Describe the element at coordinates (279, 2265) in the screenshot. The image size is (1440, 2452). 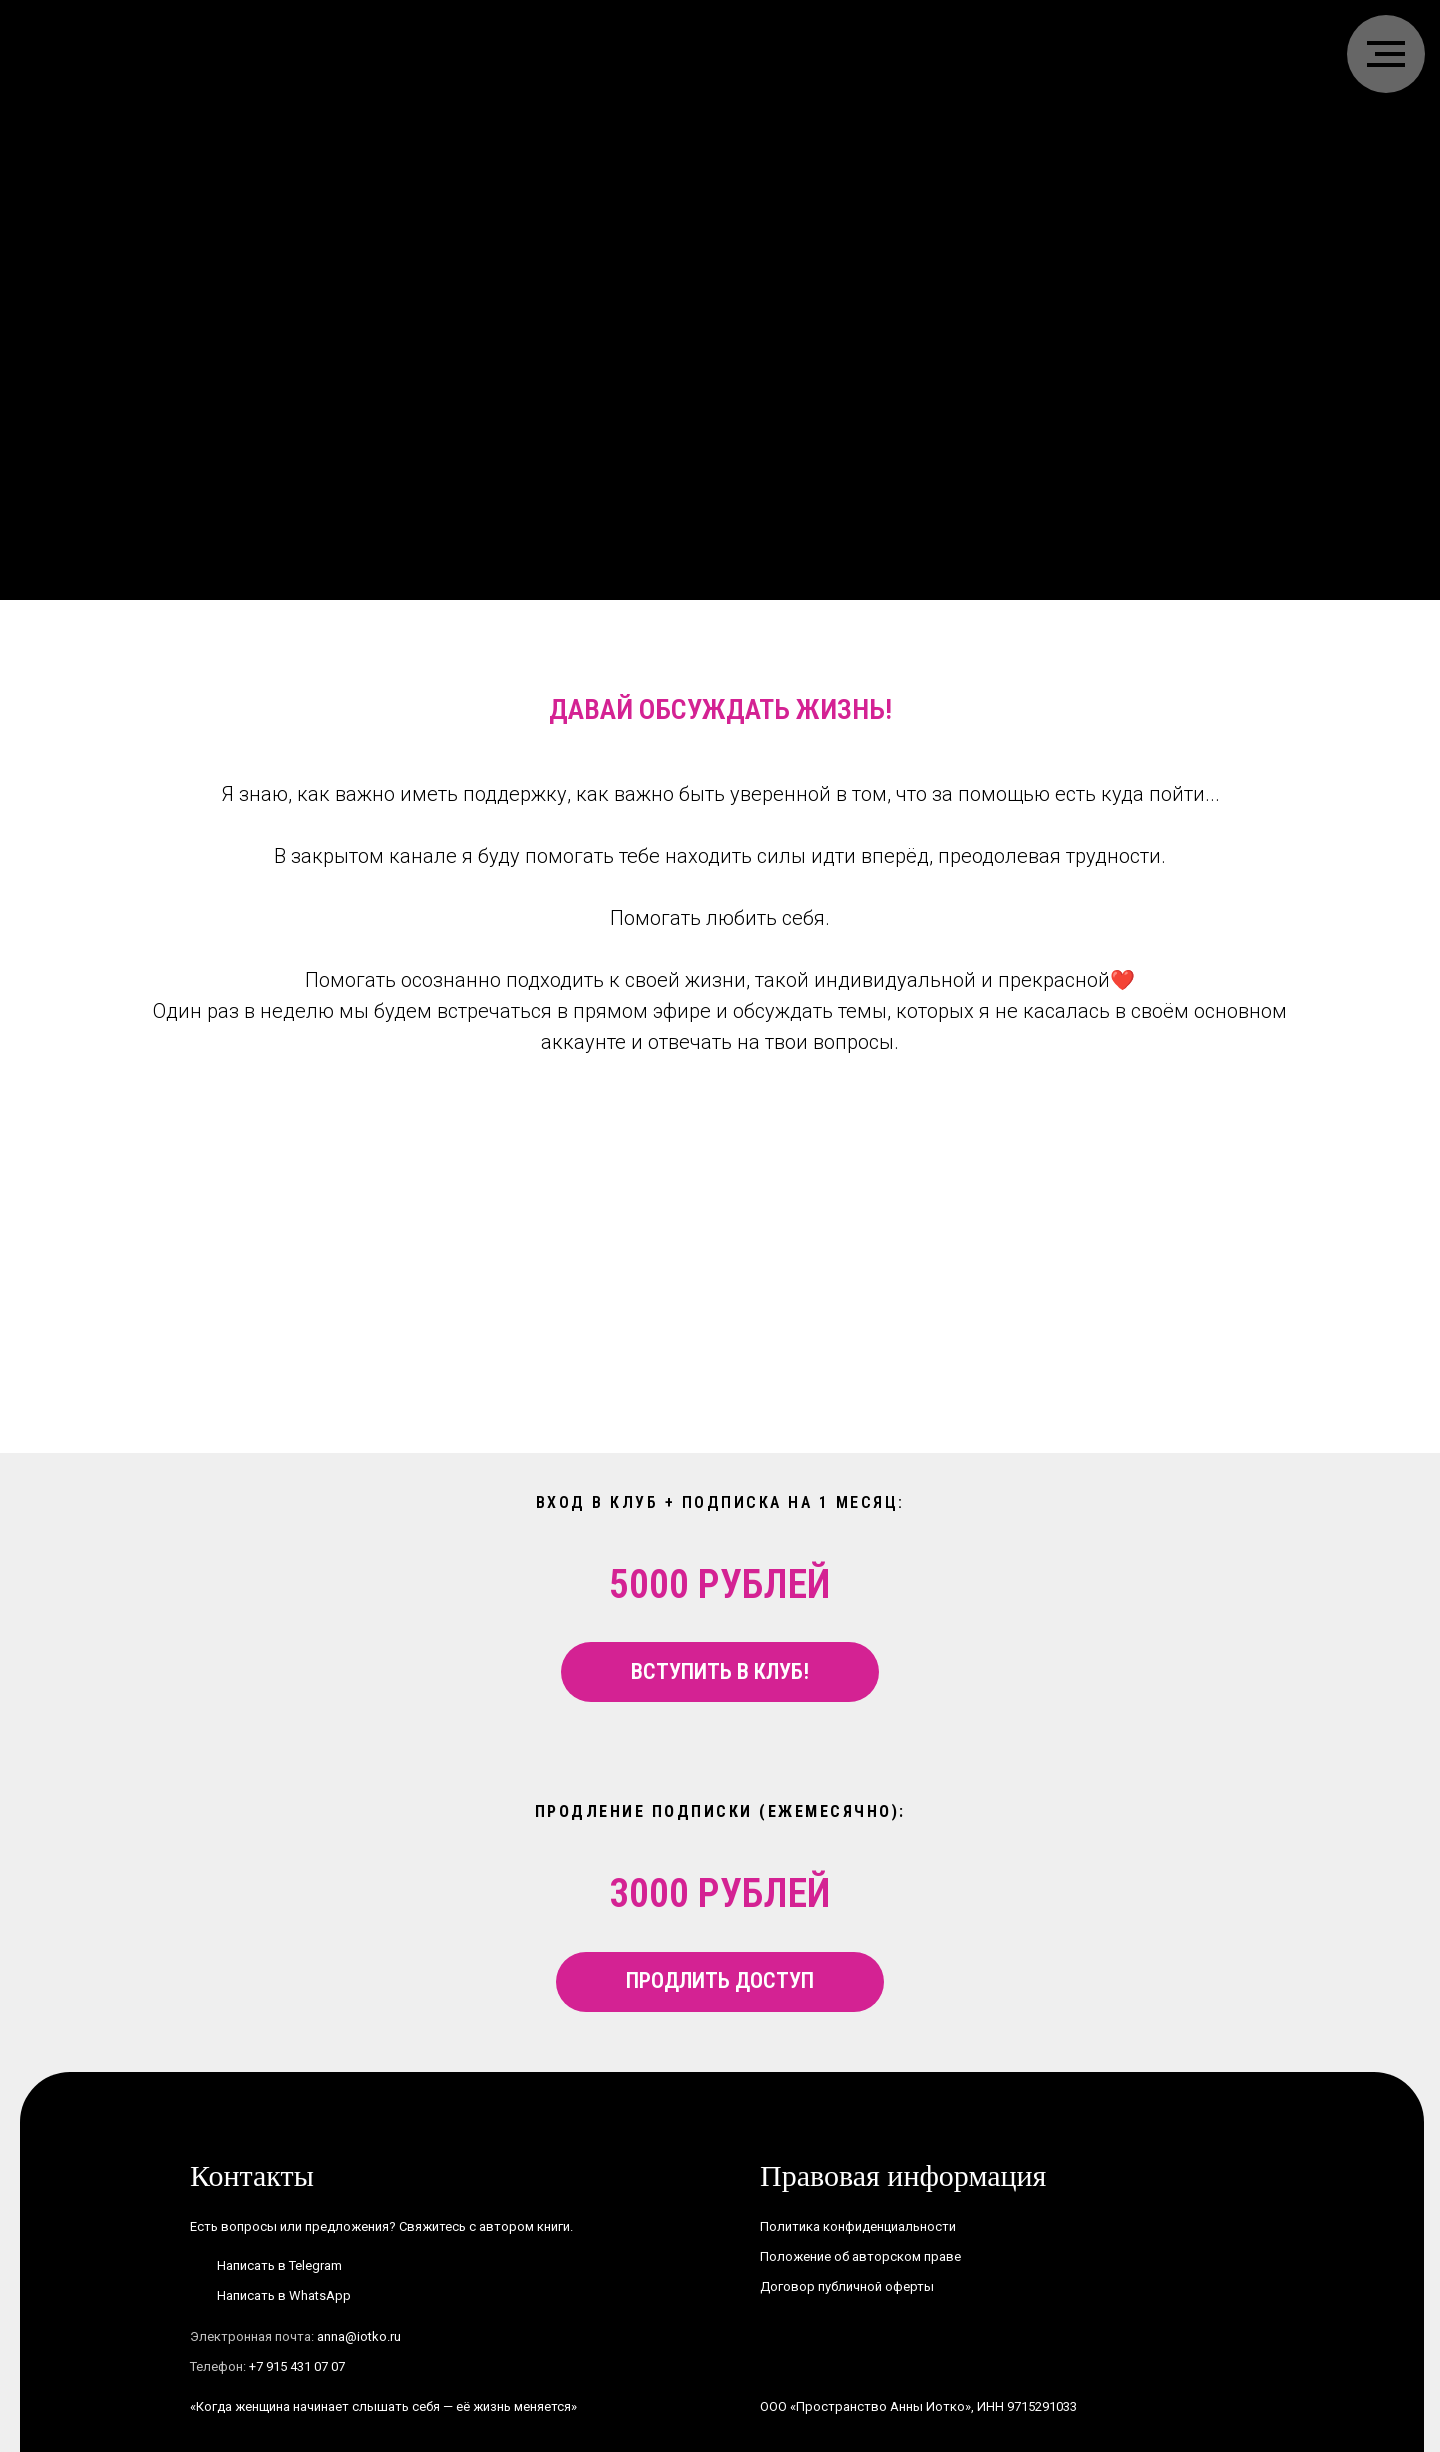
I see `Написать в Telegram` at that location.